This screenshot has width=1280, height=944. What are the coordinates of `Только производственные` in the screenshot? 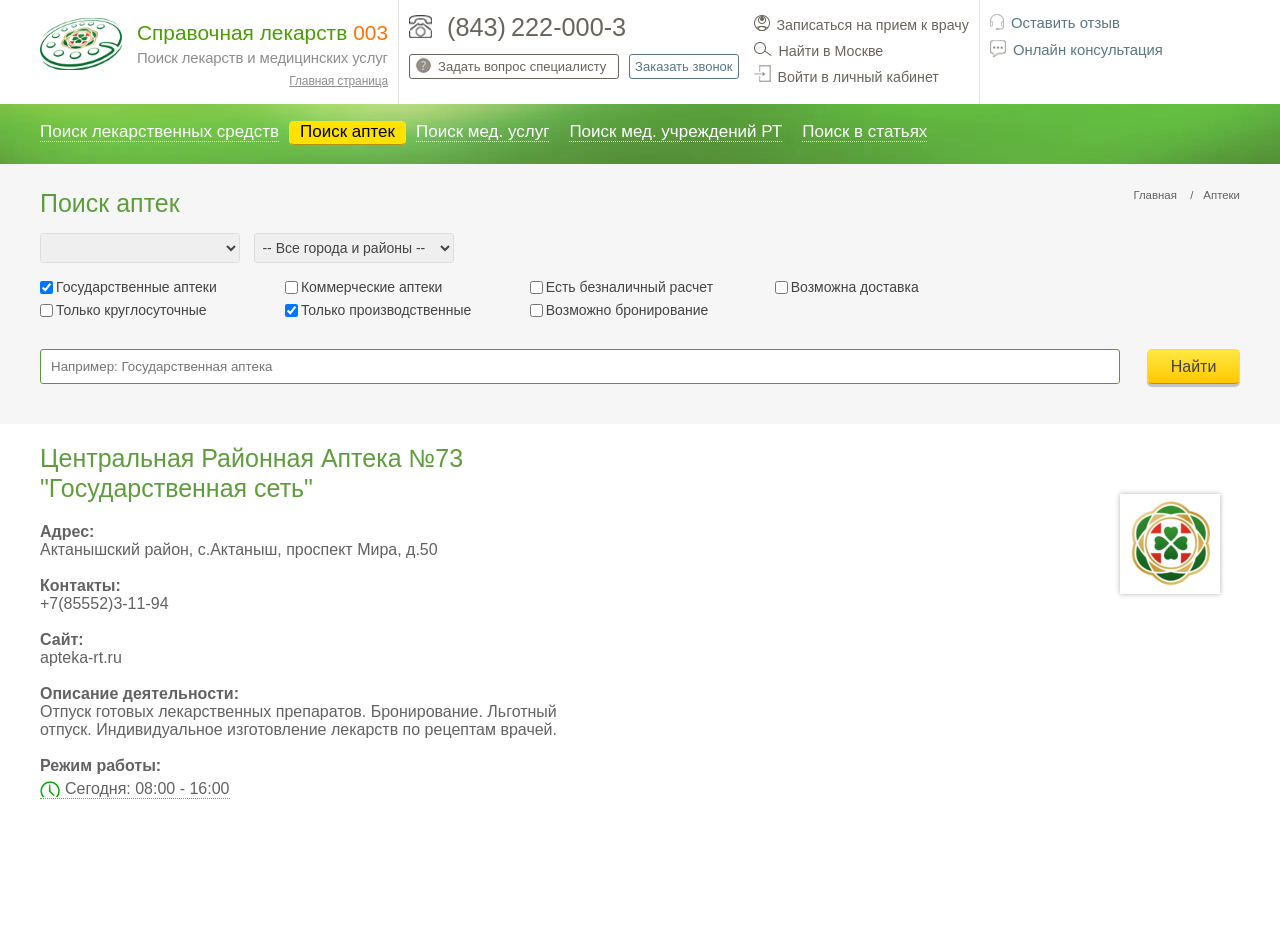 It's located at (386, 310).